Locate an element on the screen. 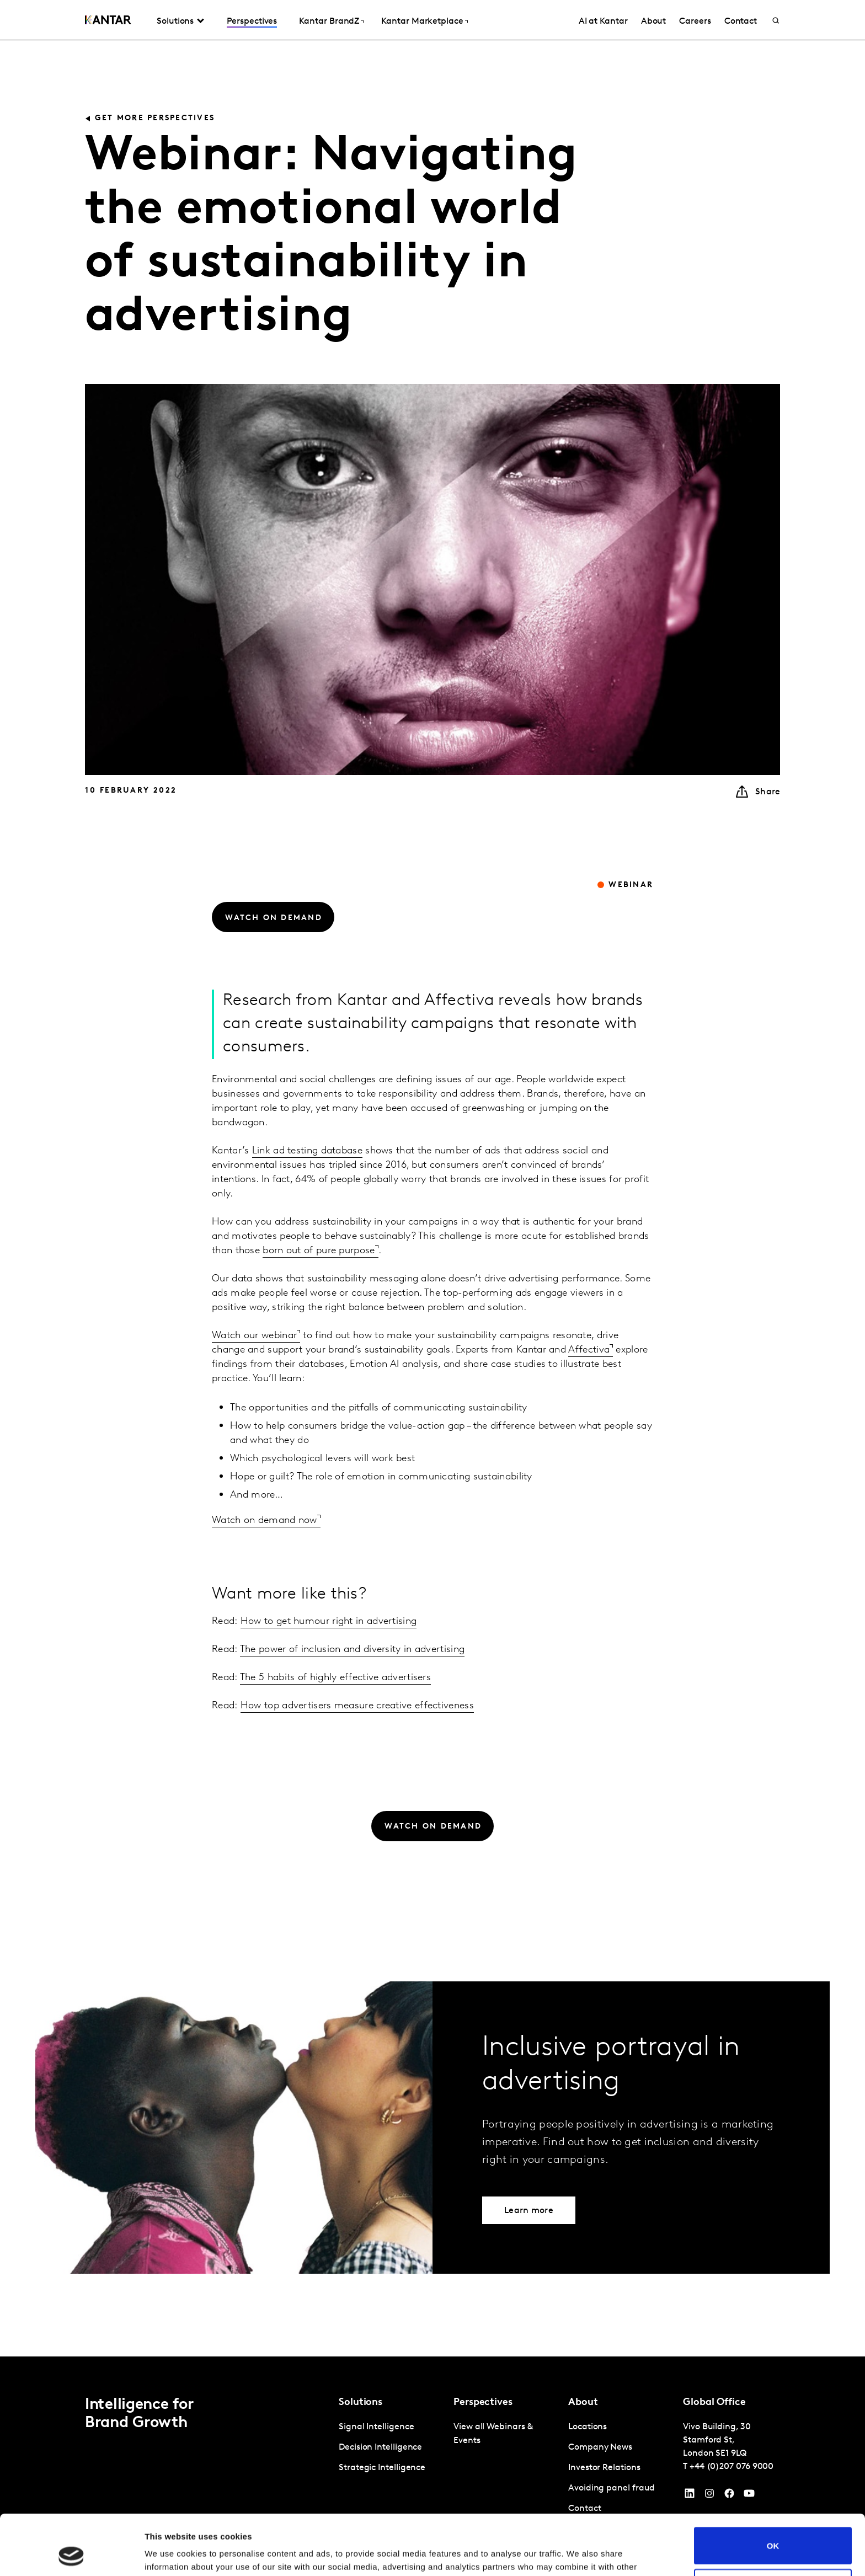 This screenshot has width=865, height=2576. How top advertisers measure creative effectiveness is located at coordinates (357, 1706).